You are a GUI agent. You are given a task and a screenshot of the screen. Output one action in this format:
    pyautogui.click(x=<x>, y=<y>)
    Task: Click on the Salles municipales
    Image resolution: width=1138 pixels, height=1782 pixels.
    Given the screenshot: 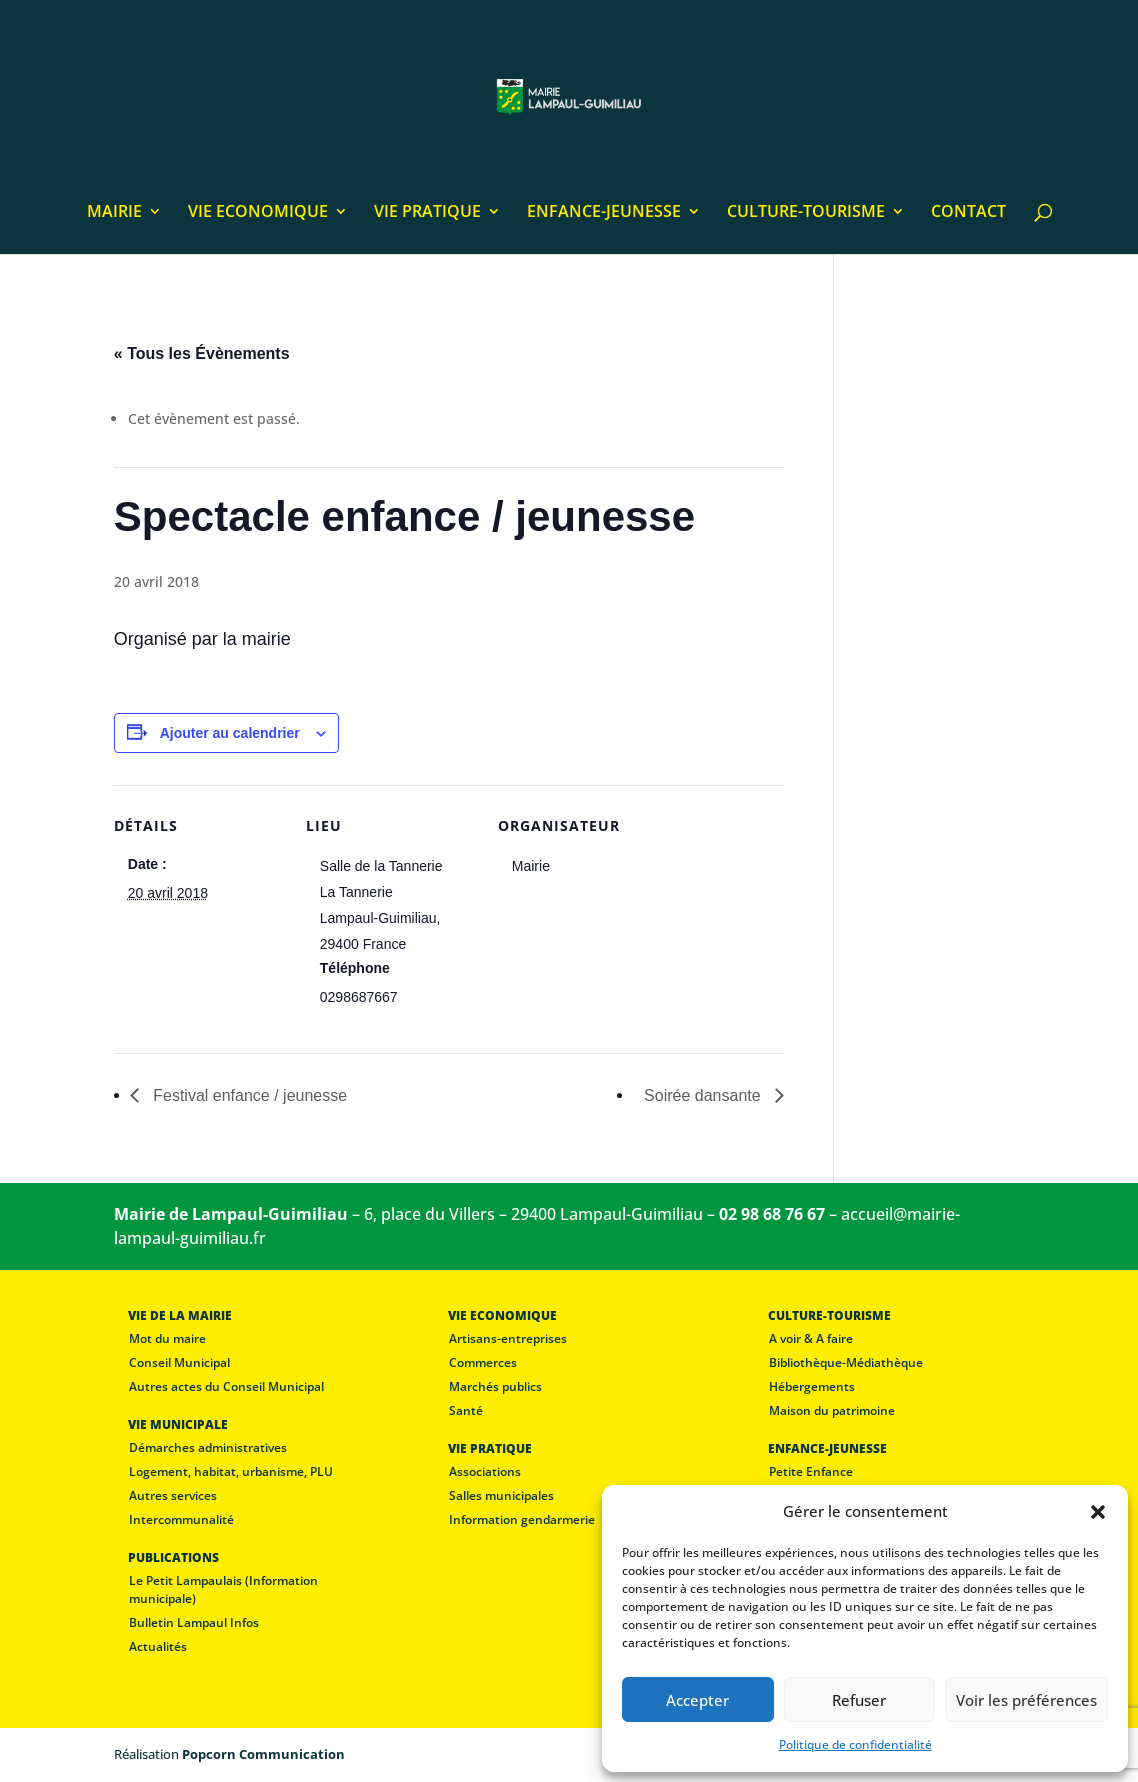 What is the action you would take?
    pyautogui.click(x=501, y=1495)
    